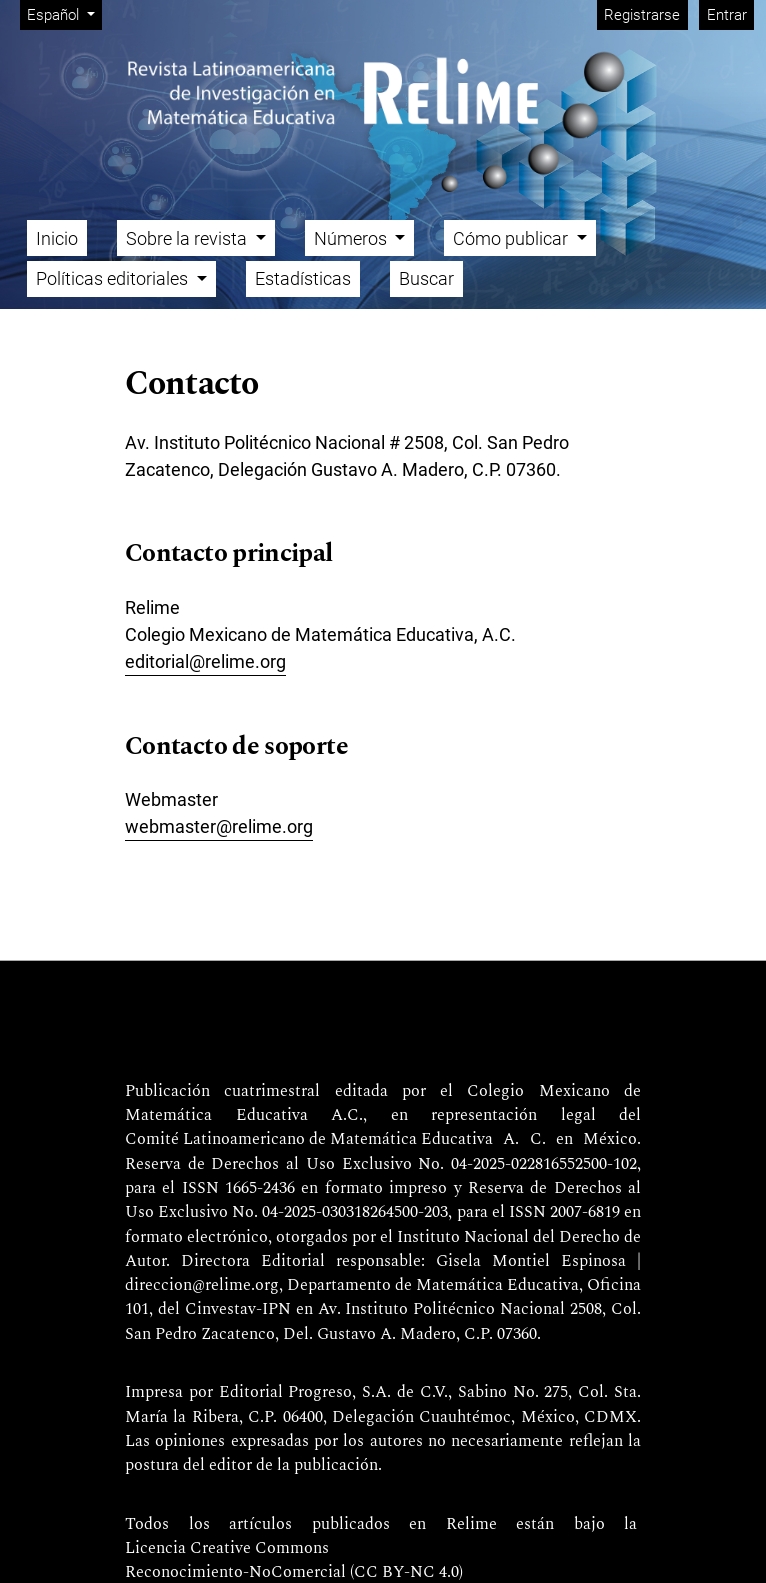 This screenshot has width=766, height=1583. What do you see at coordinates (642, 15) in the screenshot?
I see `Registrarse` at bounding box center [642, 15].